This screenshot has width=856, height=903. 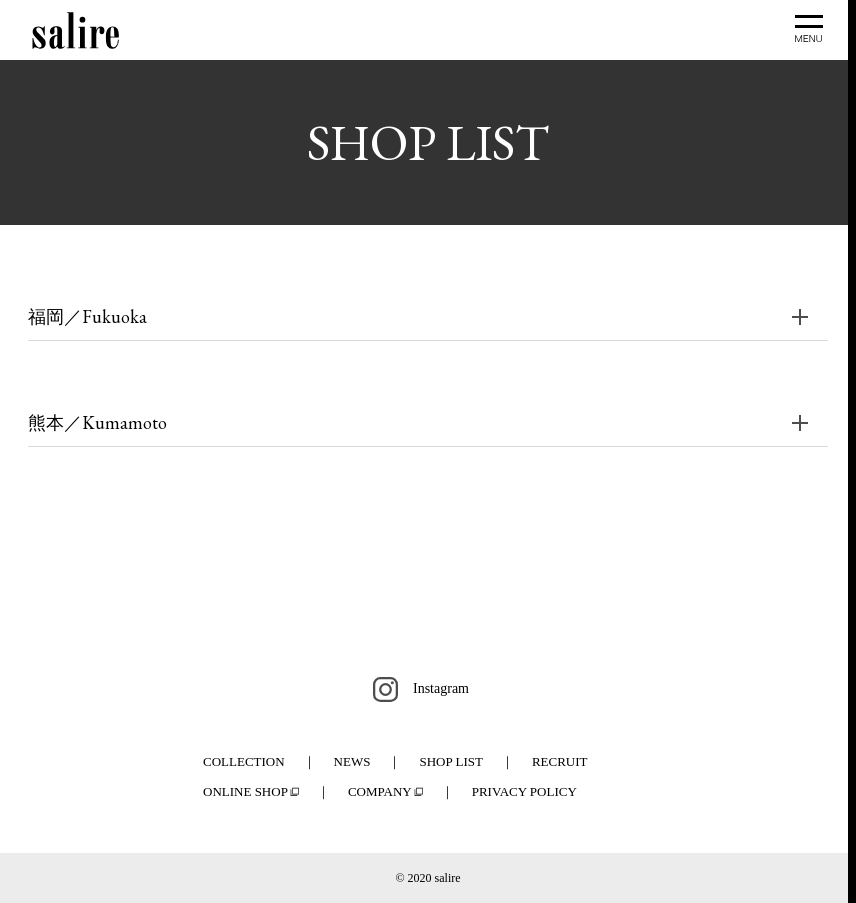 What do you see at coordinates (352, 761) in the screenshot?
I see `NEWS` at bounding box center [352, 761].